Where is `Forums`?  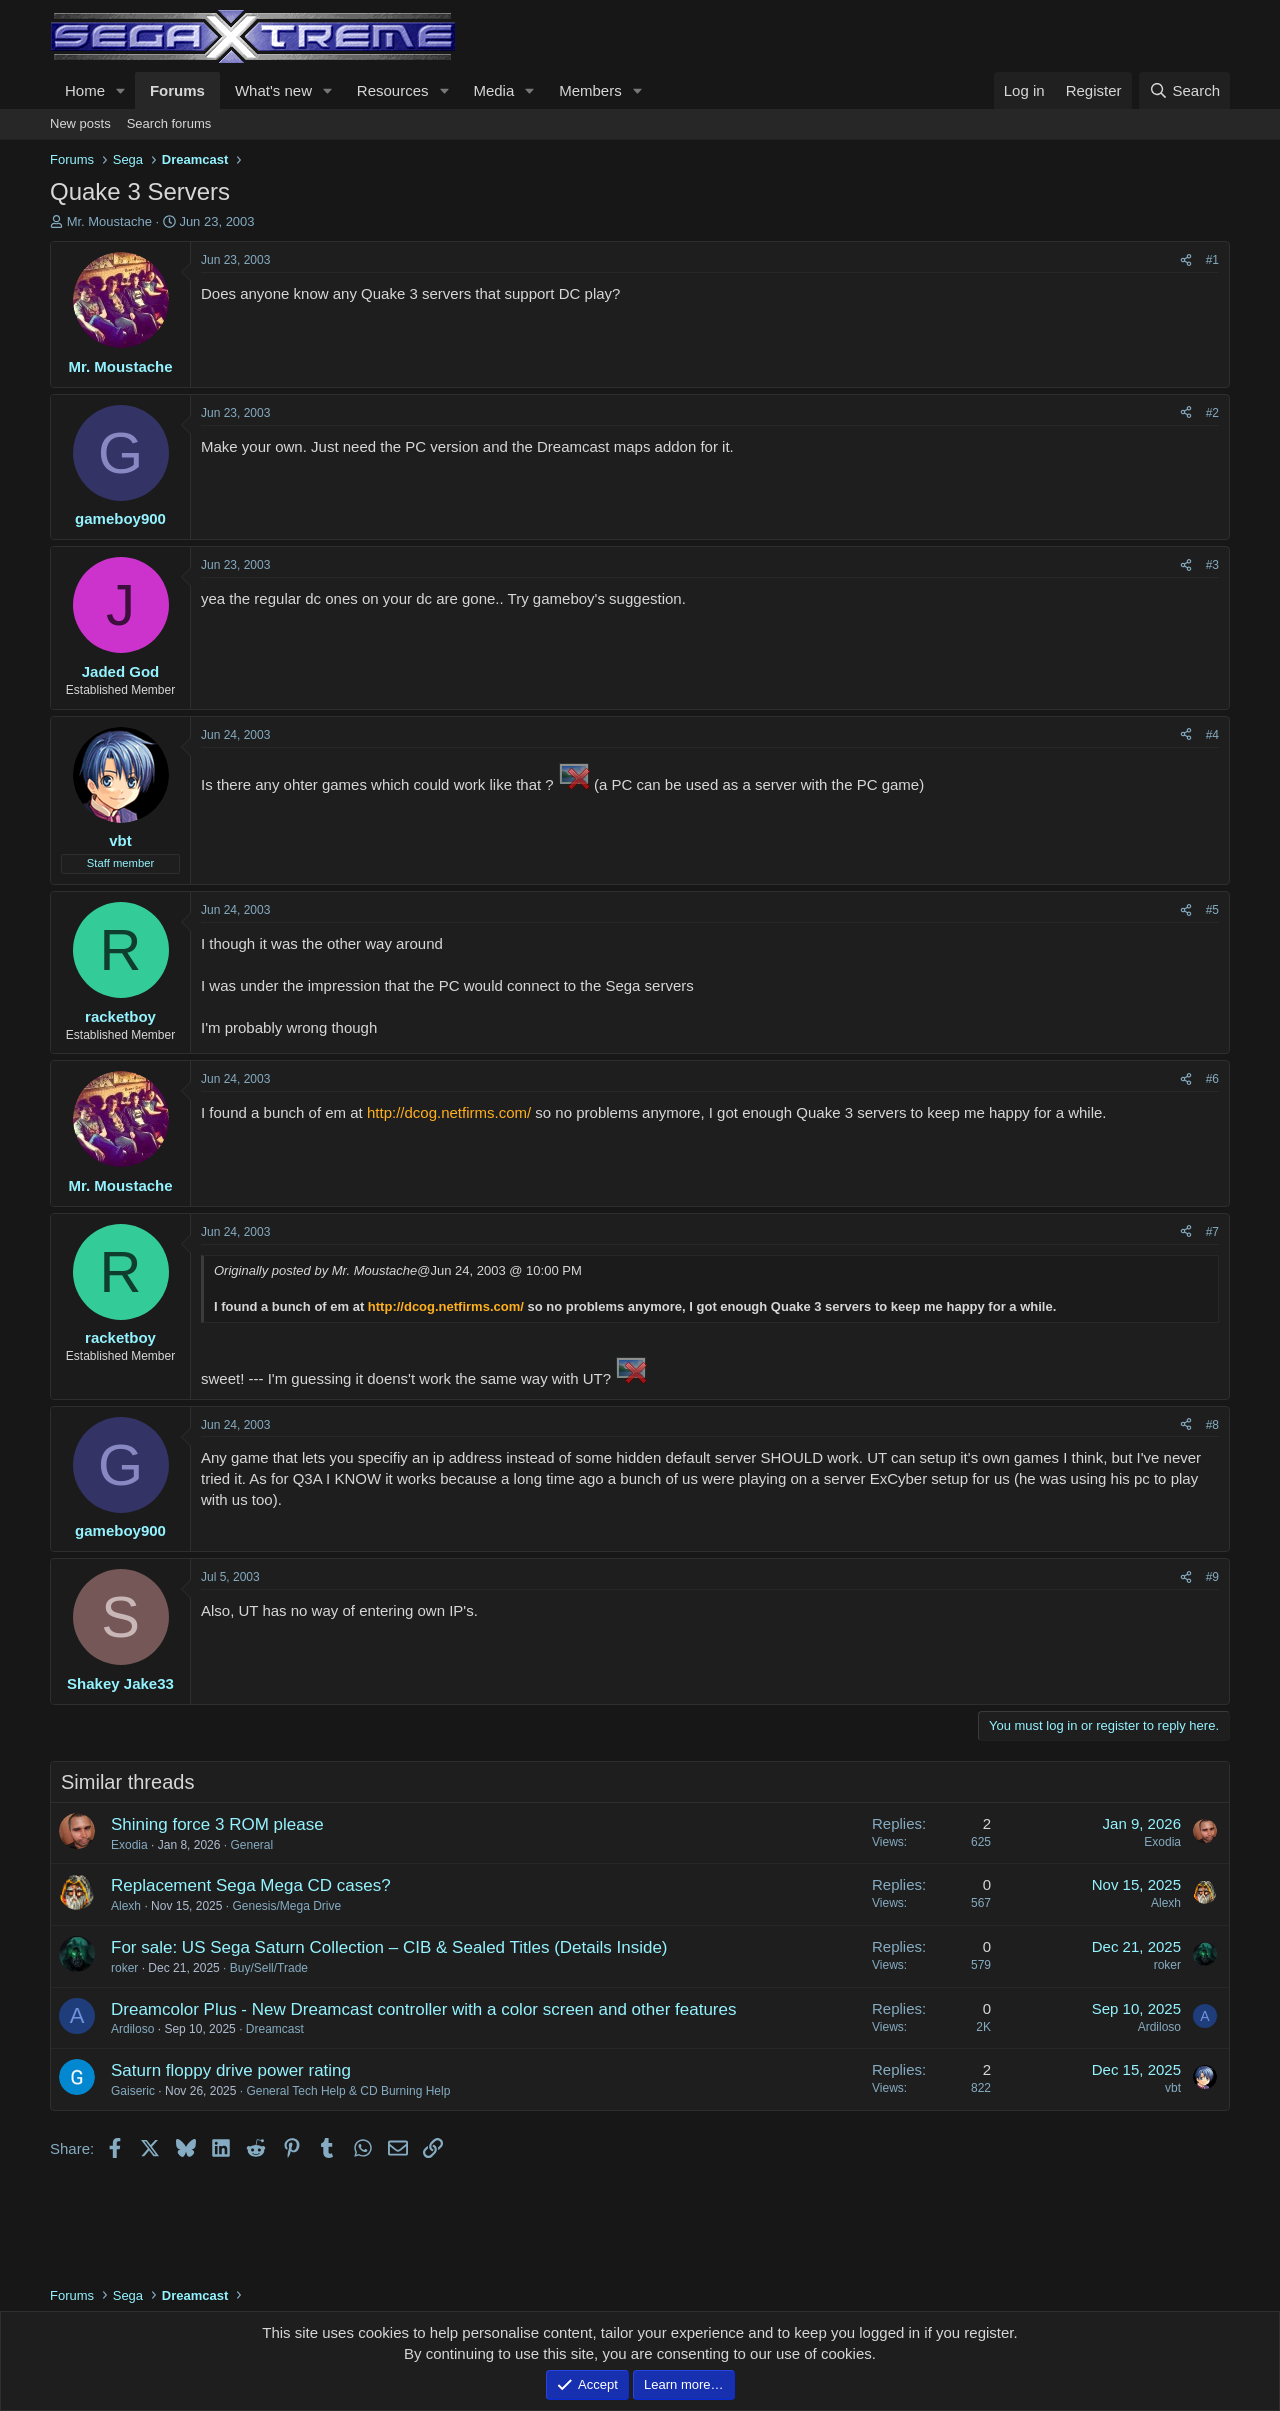 Forums is located at coordinates (177, 90).